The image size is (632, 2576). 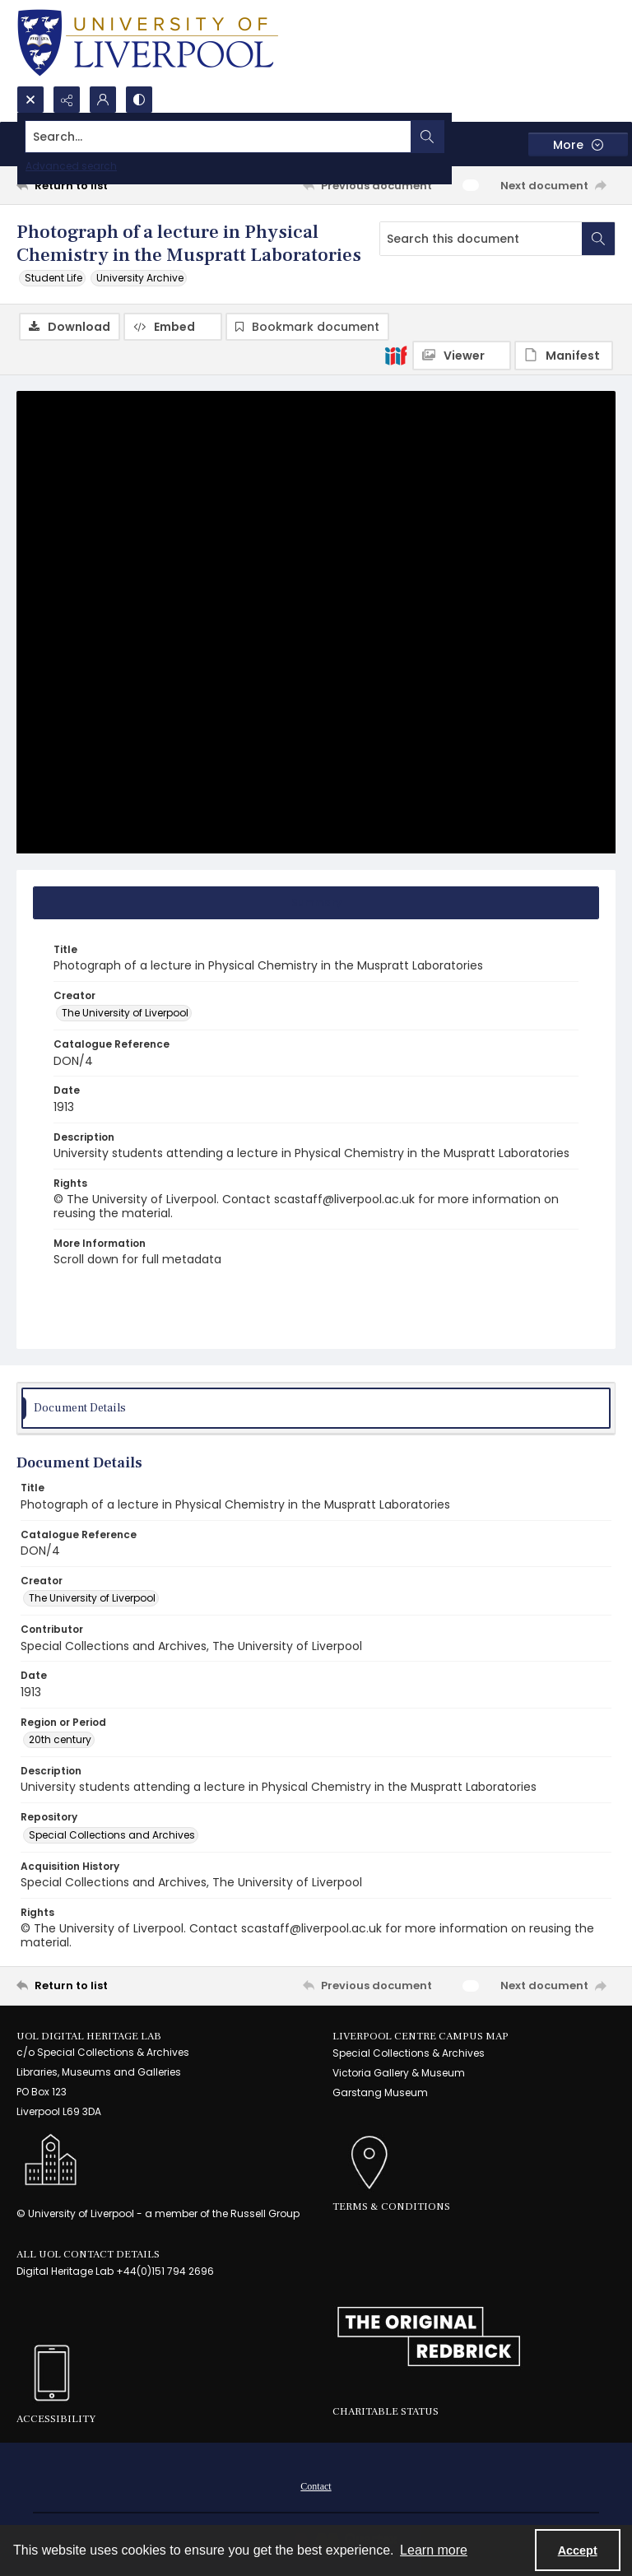 I want to click on [Search this document], so click(x=481, y=238).